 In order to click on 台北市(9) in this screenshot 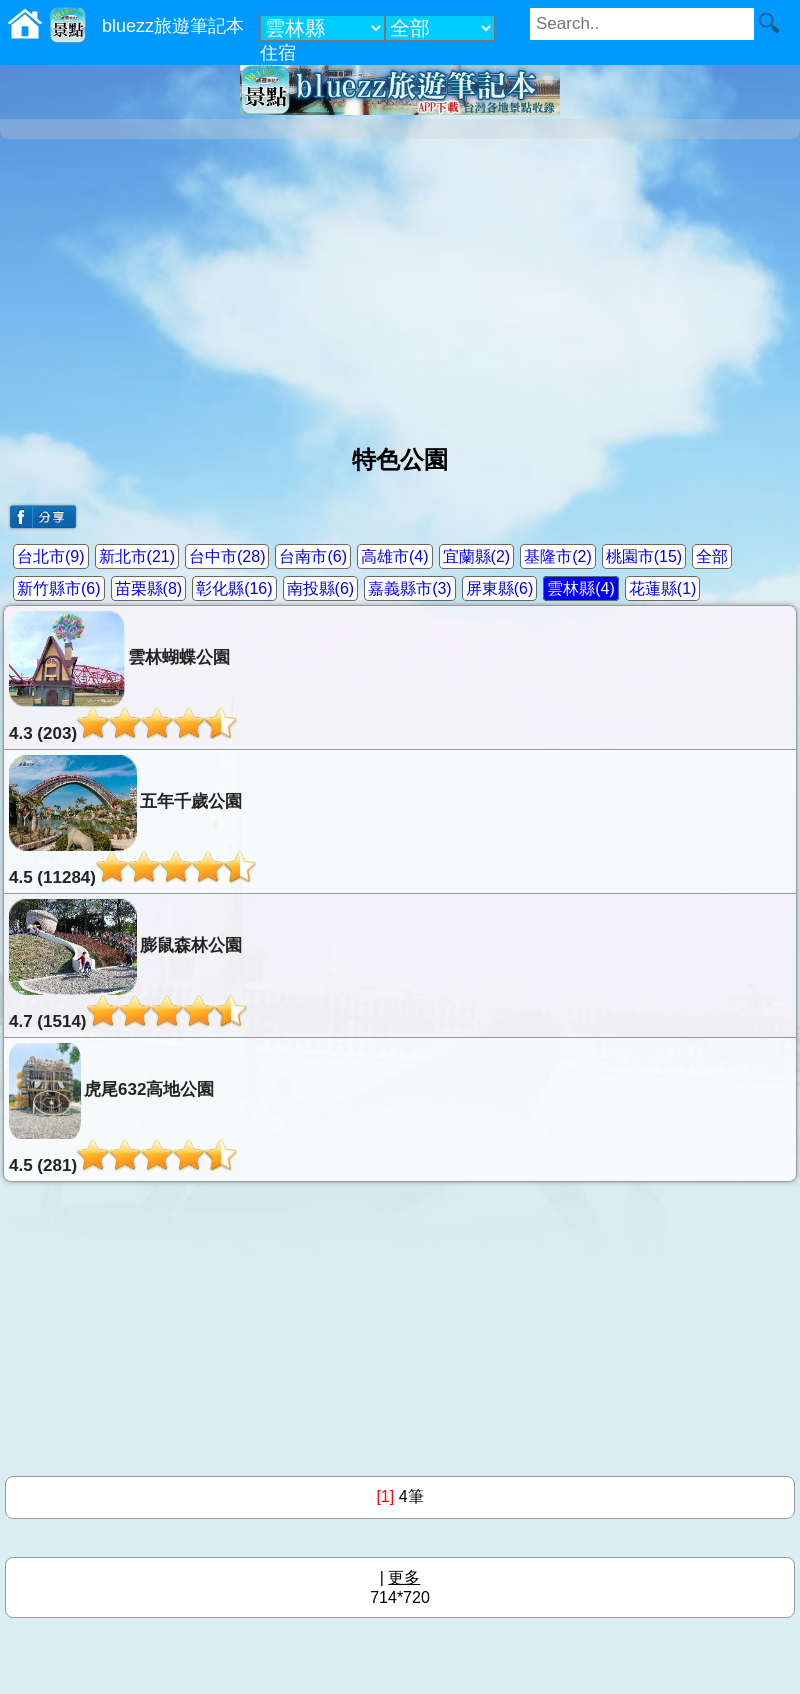, I will do `click(51, 556)`.